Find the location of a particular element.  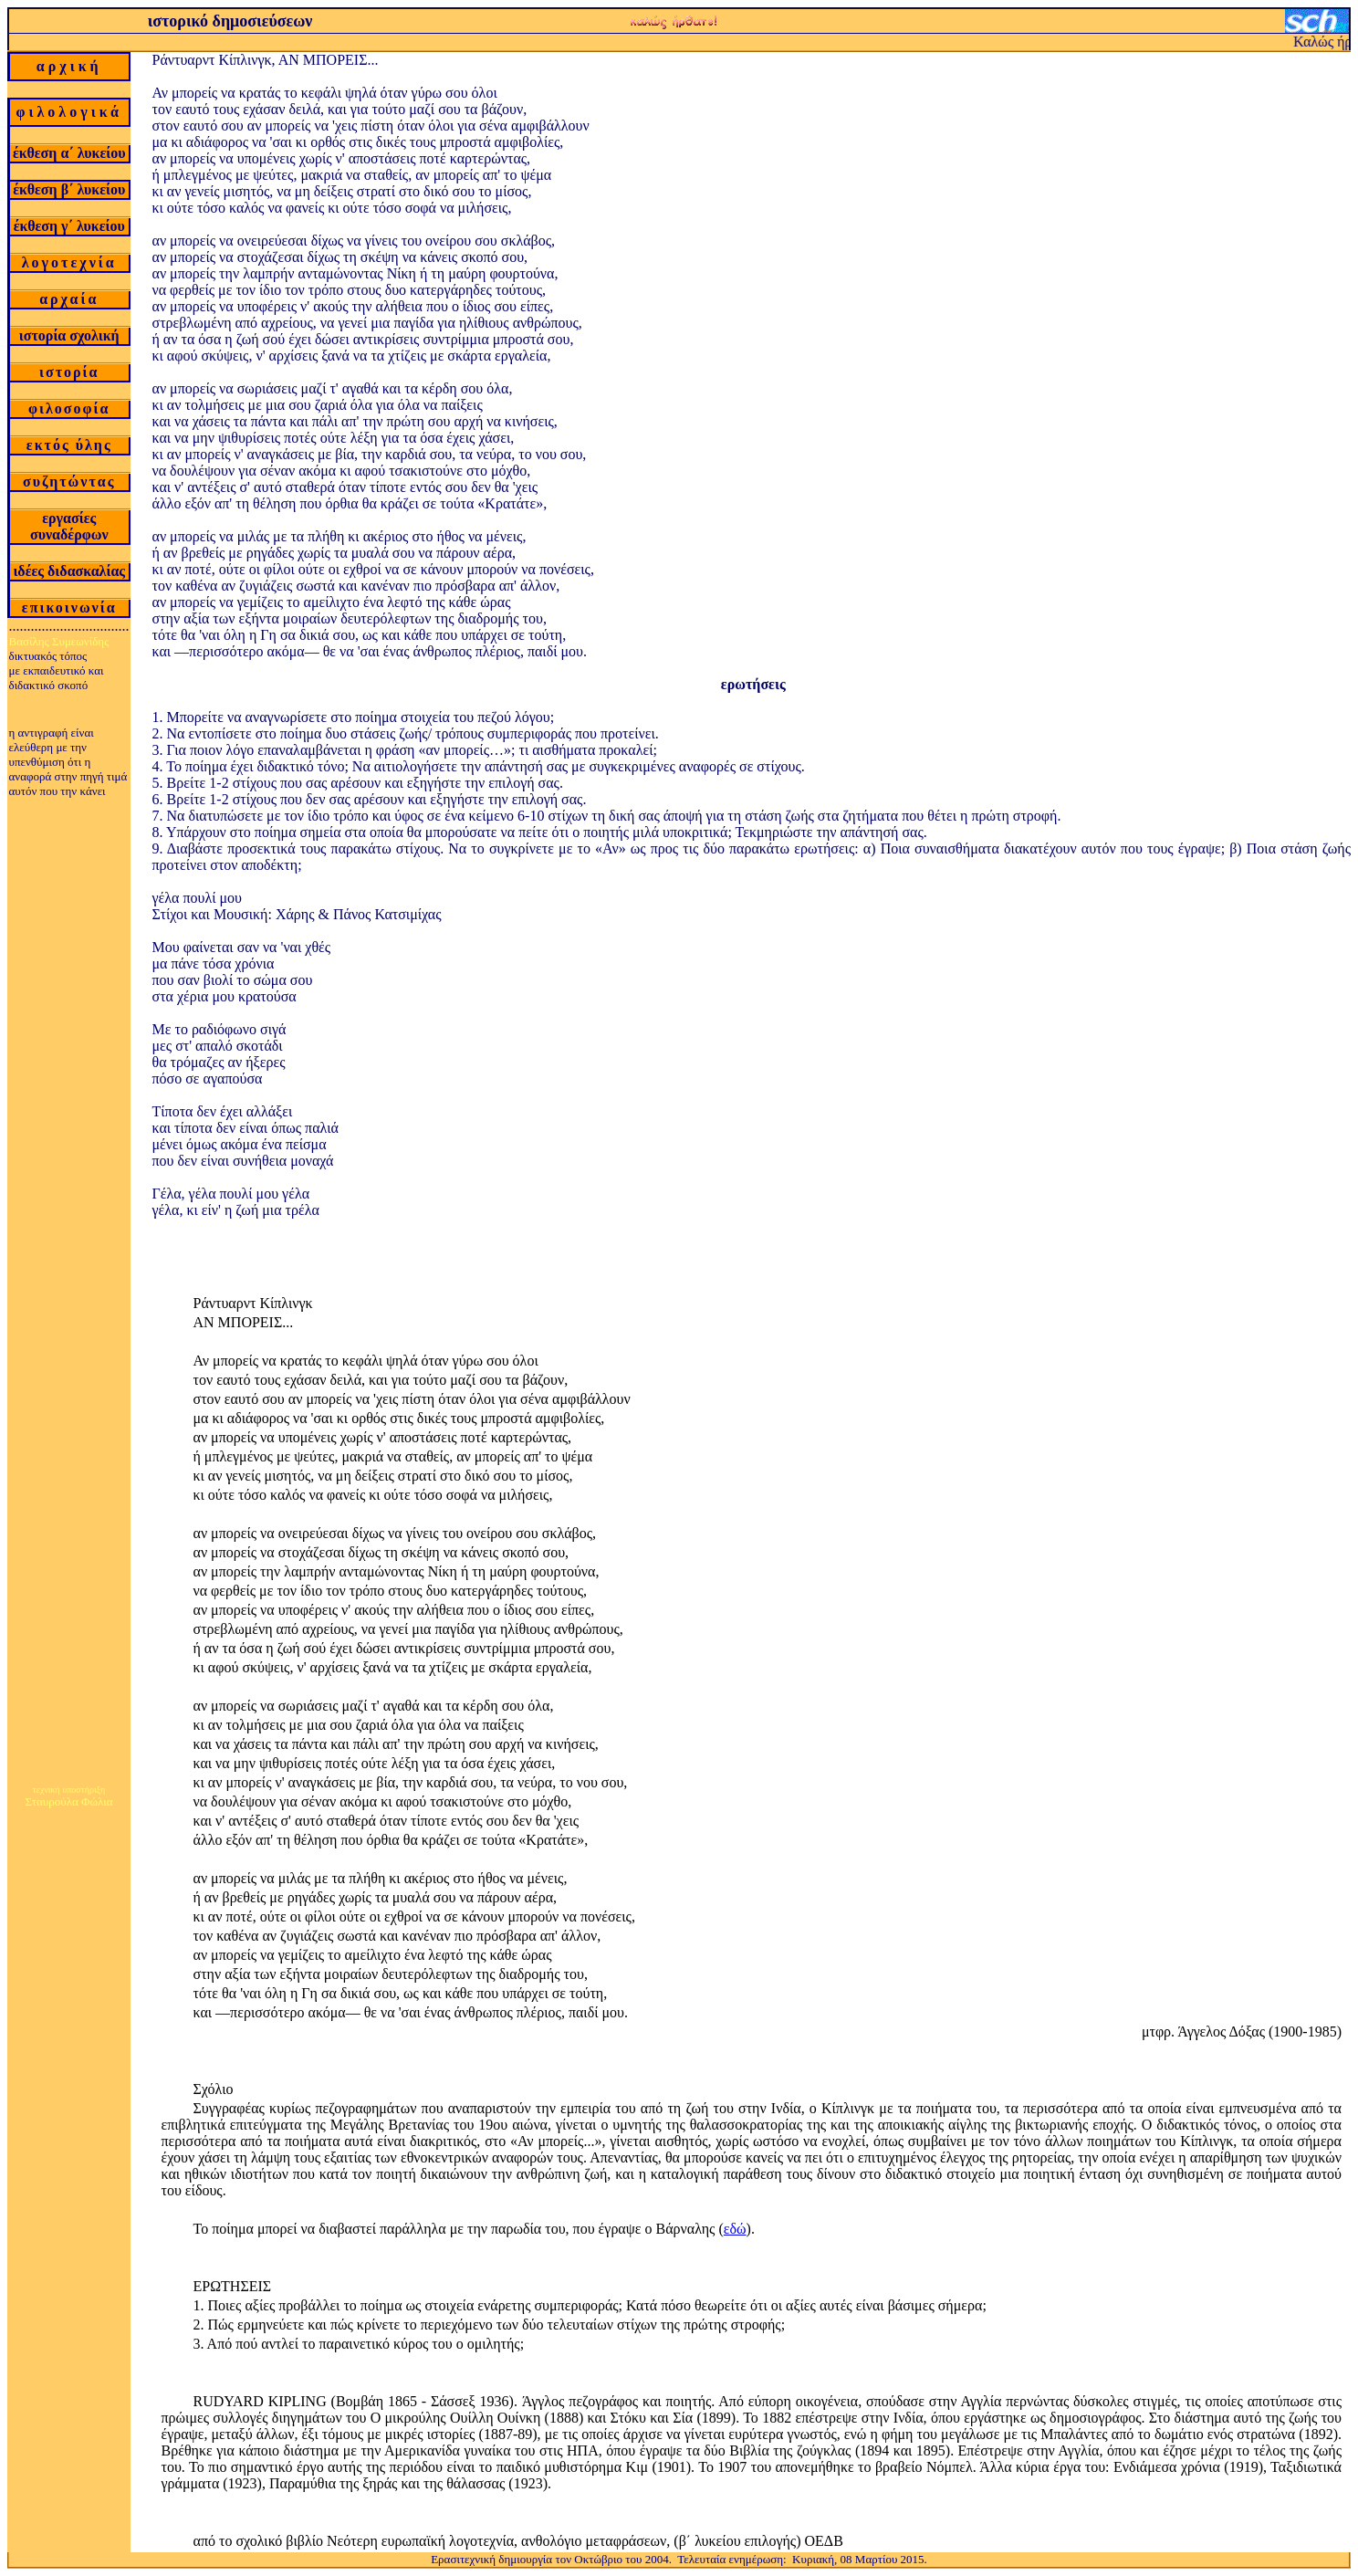

εδώ is located at coordinates (735, 2228).